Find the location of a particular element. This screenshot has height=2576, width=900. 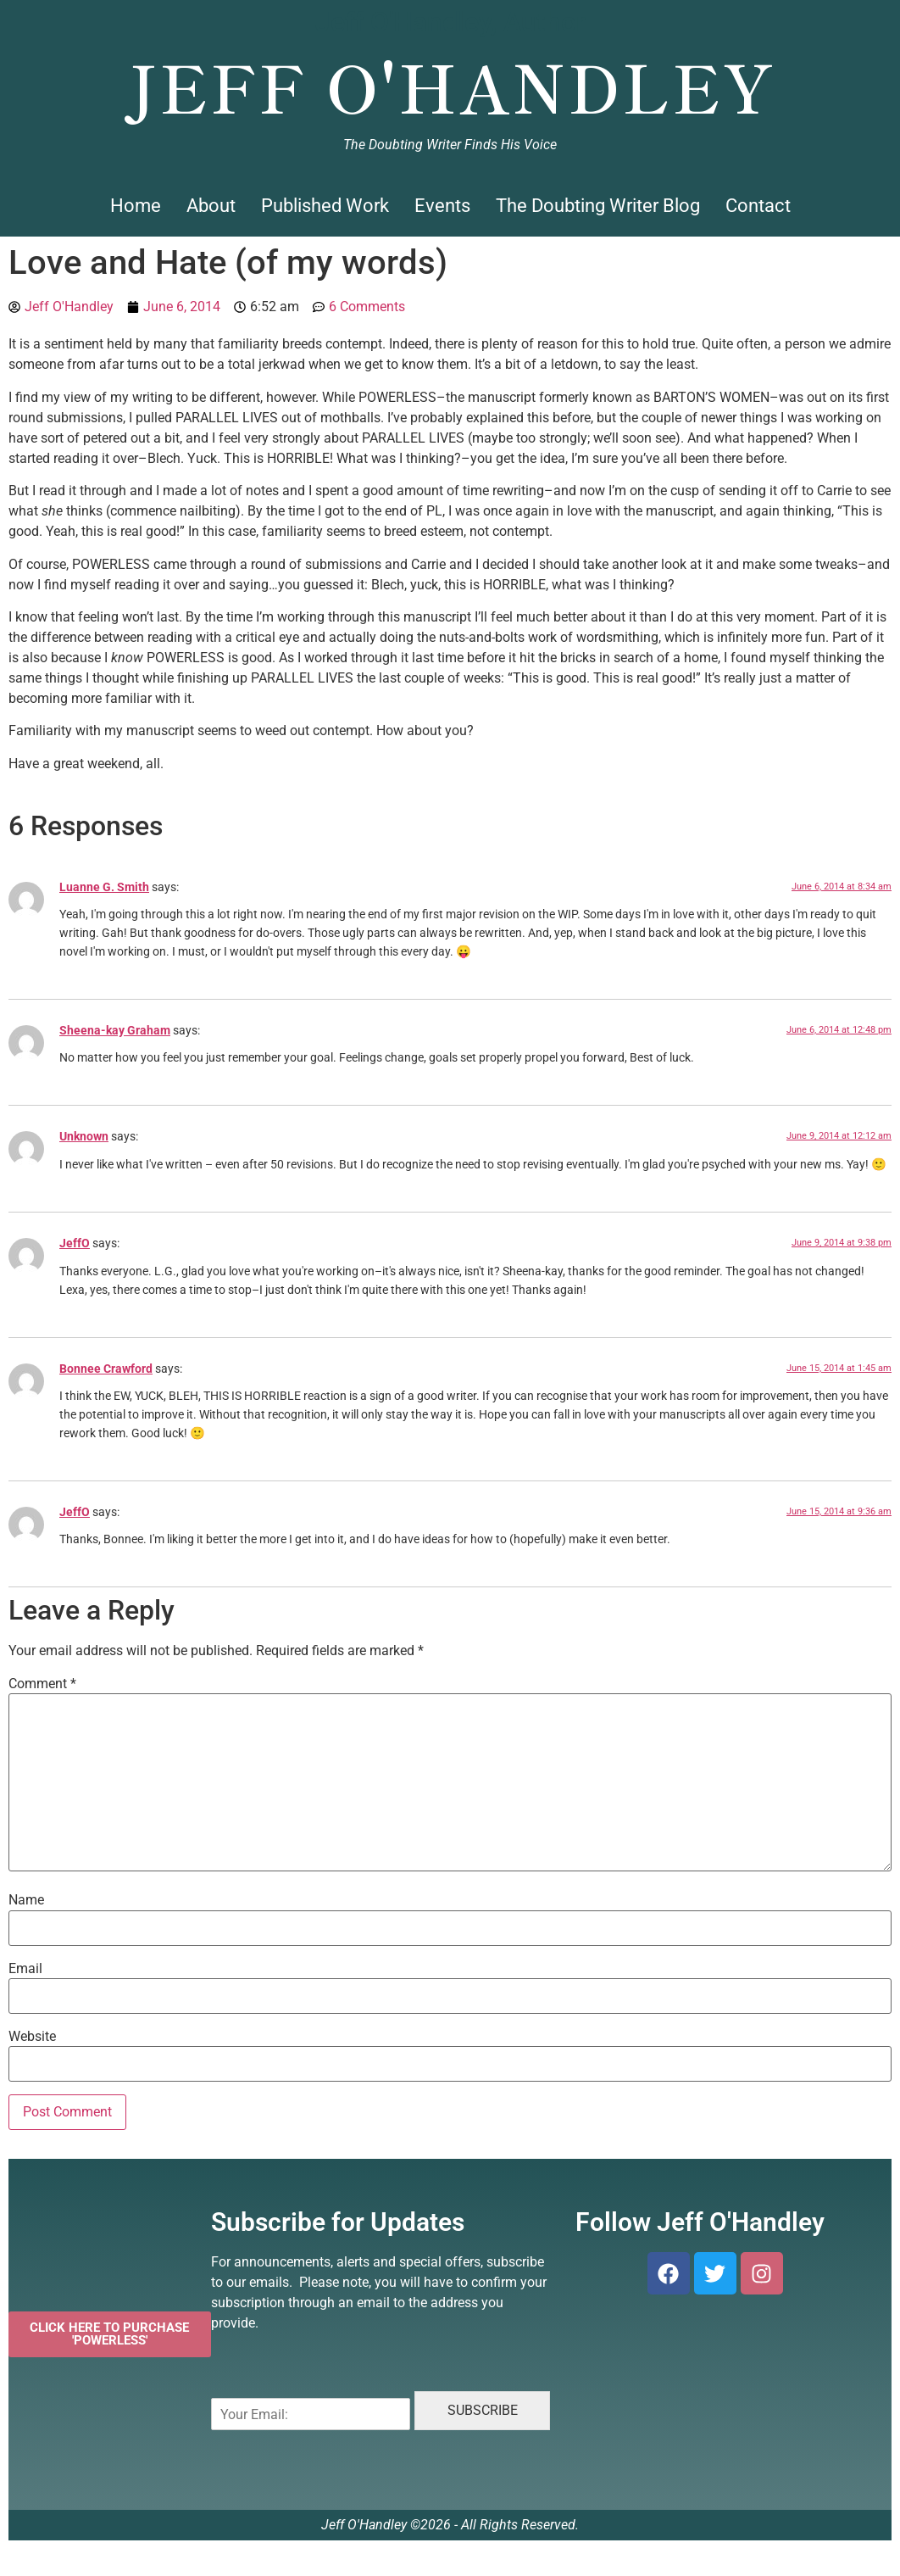

Comment is located at coordinates (42, 1684).